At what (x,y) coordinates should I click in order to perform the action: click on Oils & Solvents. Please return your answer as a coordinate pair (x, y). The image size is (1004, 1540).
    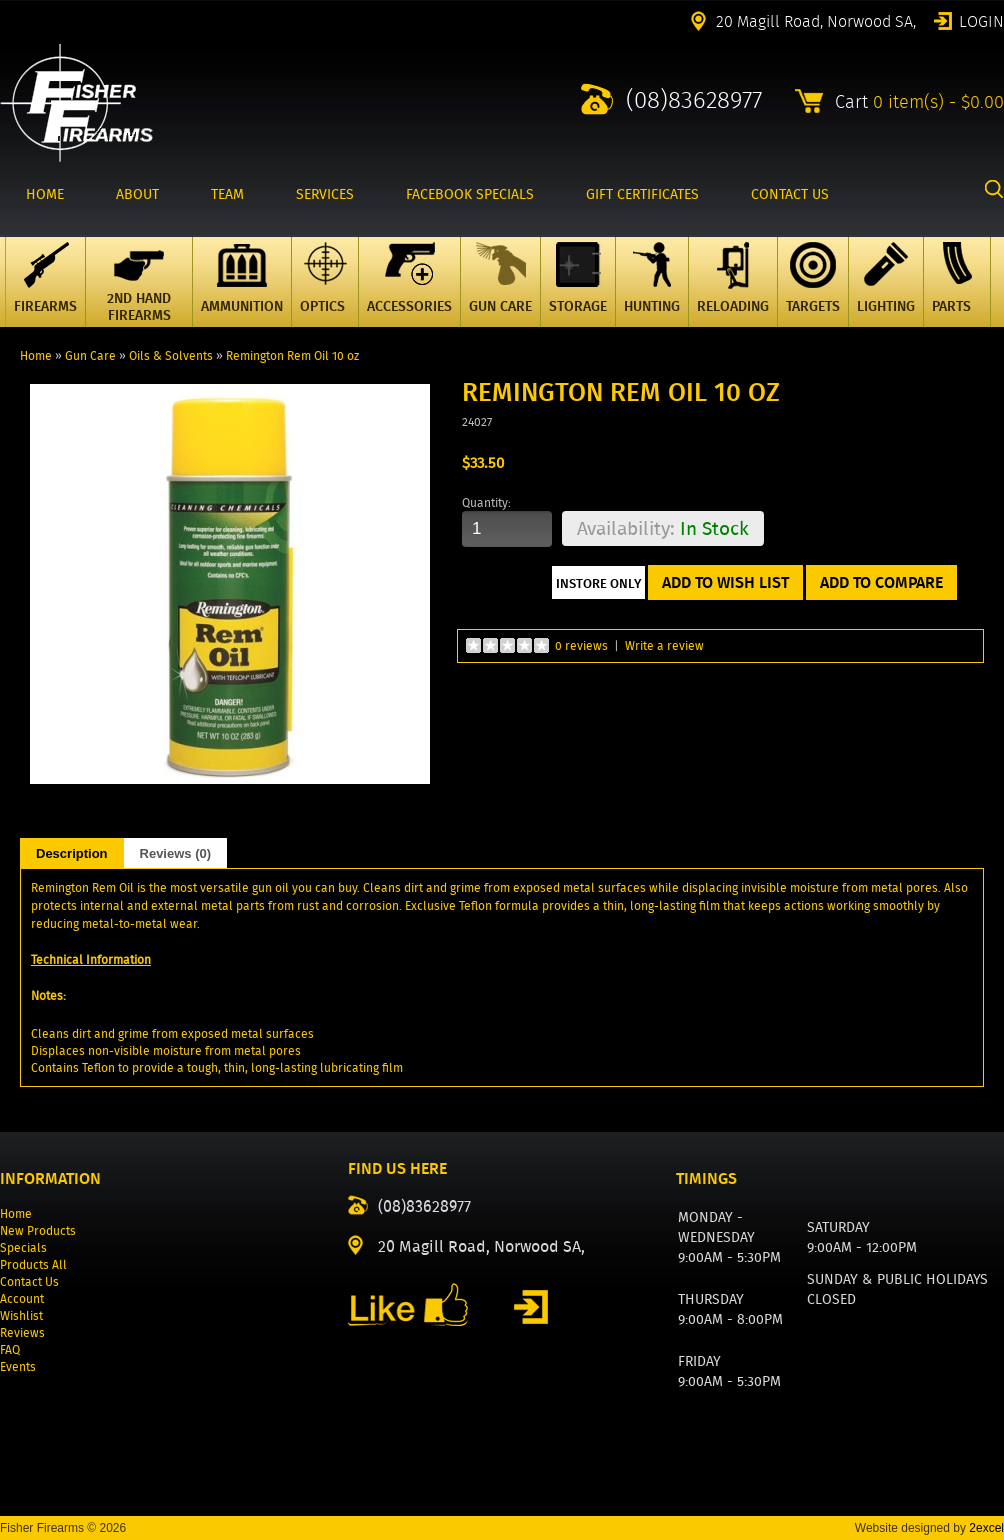
    Looking at the image, I should click on (171, 355).